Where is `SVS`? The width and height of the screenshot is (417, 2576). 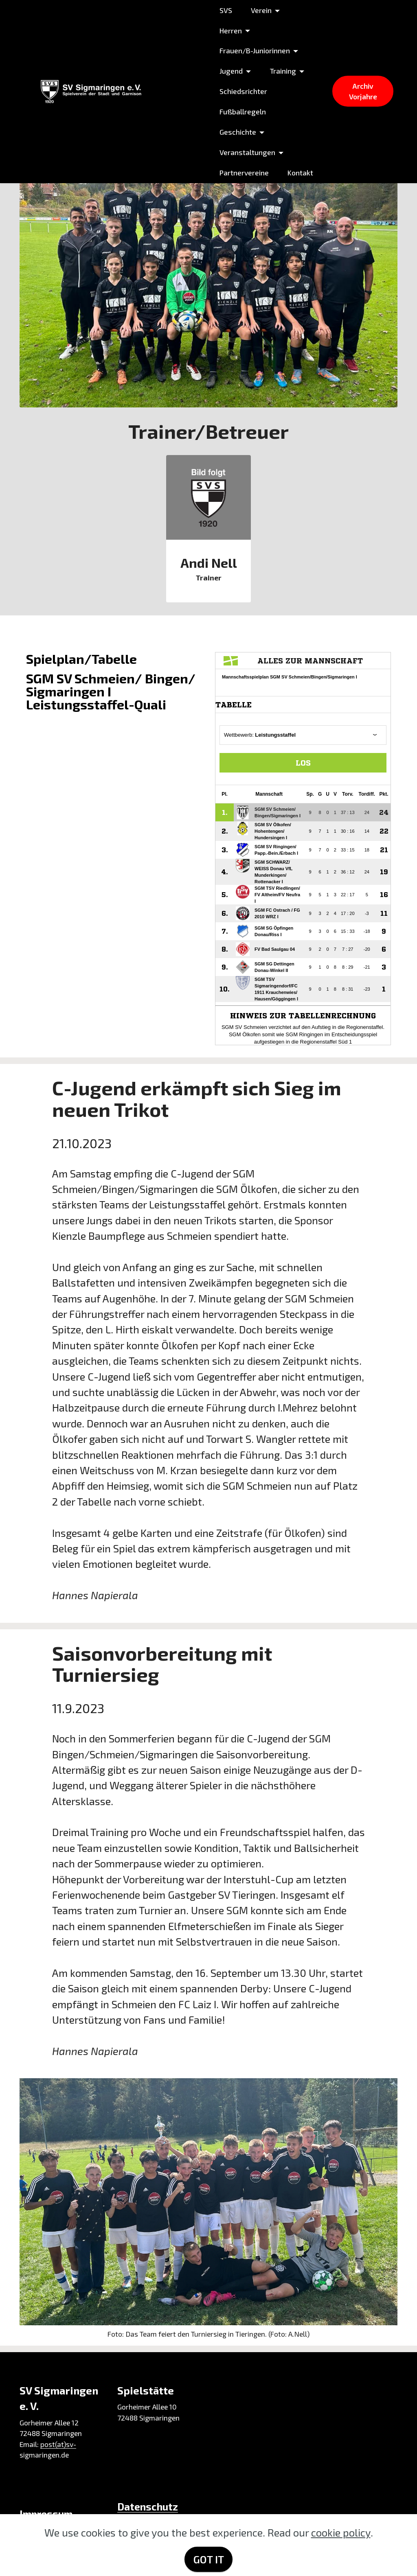 SVS is located at coordinates (225, 10).